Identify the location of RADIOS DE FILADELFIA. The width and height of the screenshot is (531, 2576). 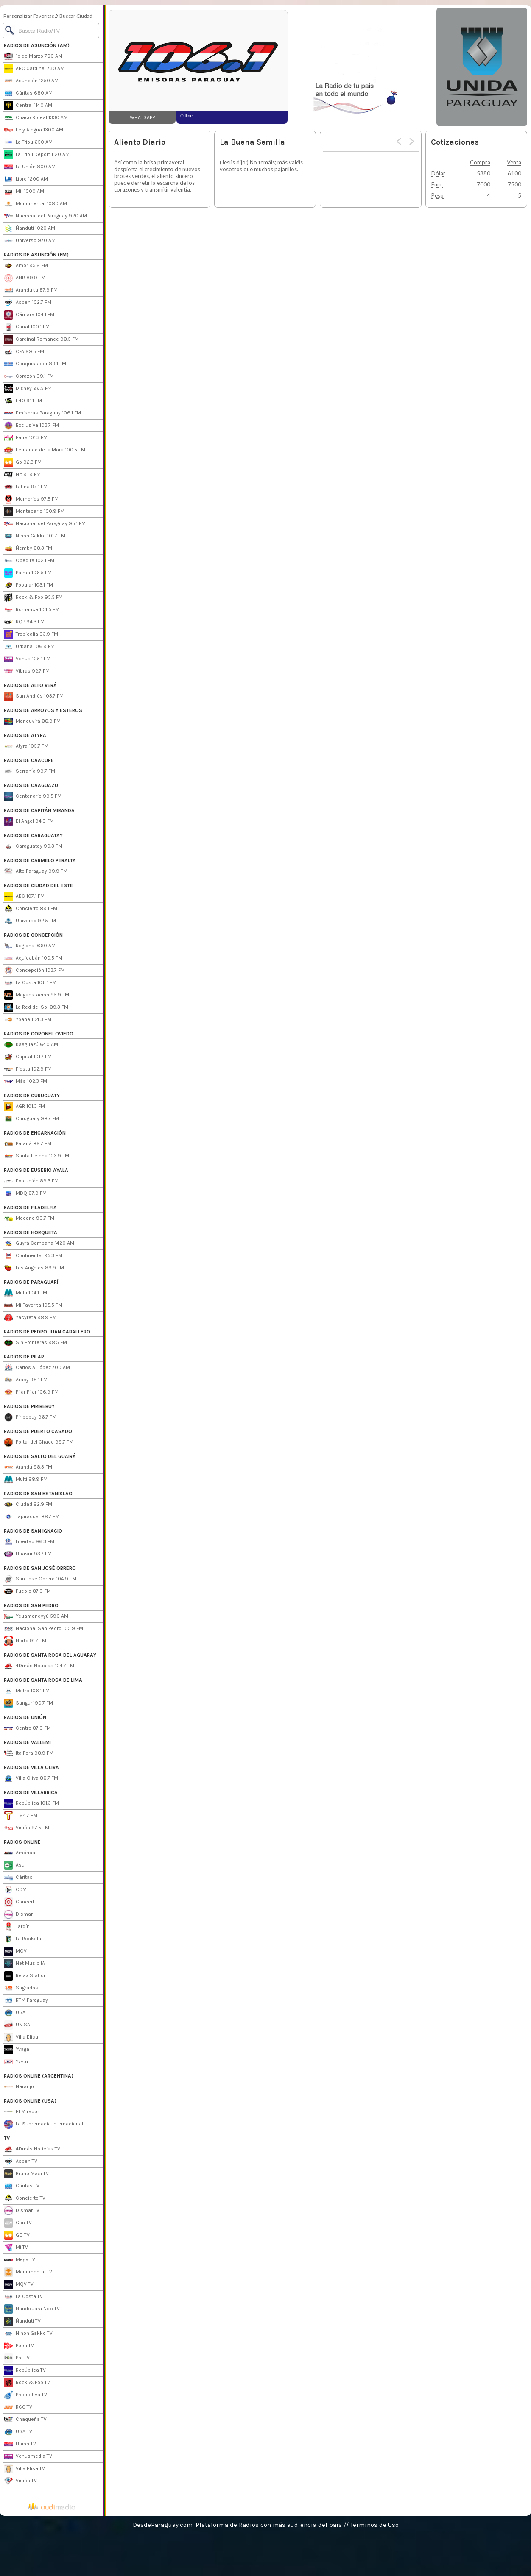
(30, 1207).